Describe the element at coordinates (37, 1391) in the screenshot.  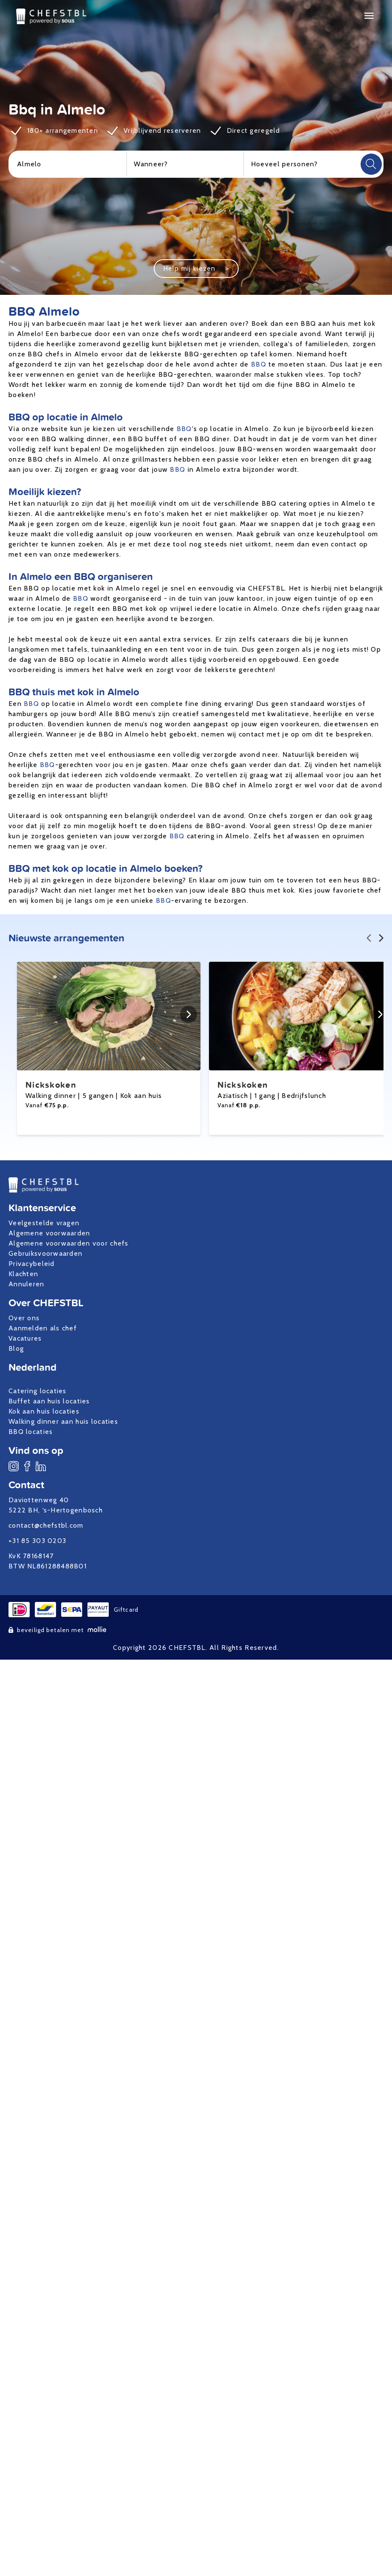
I see `Catering locaties` at that location.